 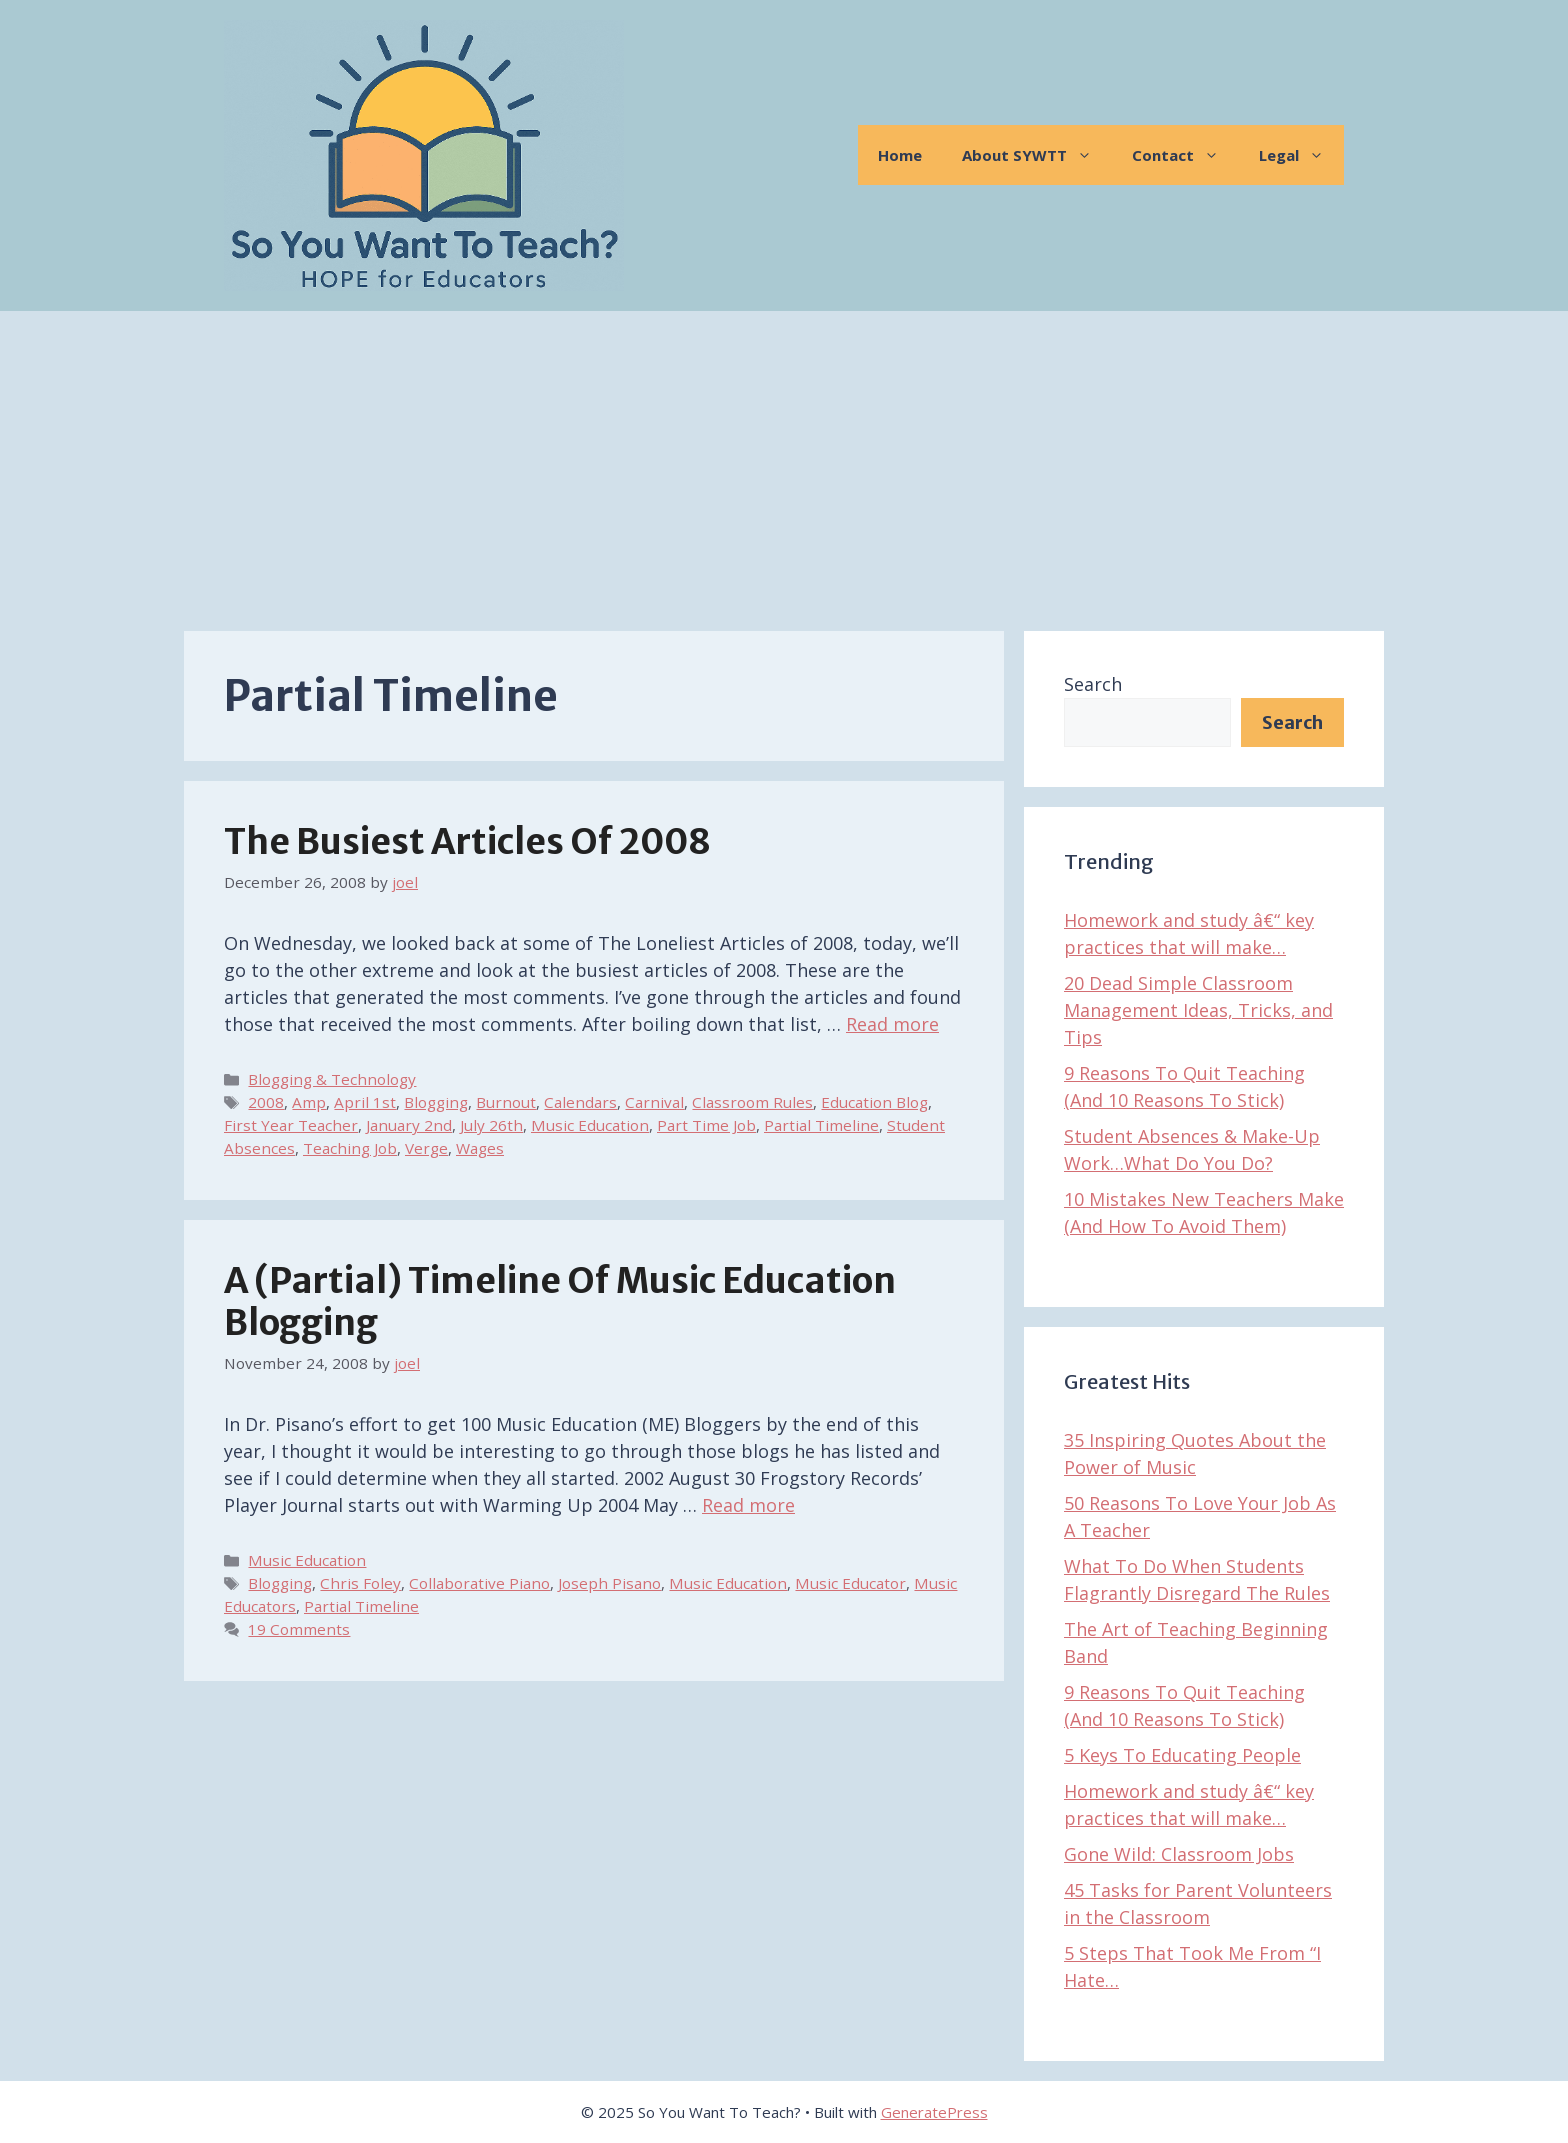 I want to click on July 26th, so click(x=491, y=1125).